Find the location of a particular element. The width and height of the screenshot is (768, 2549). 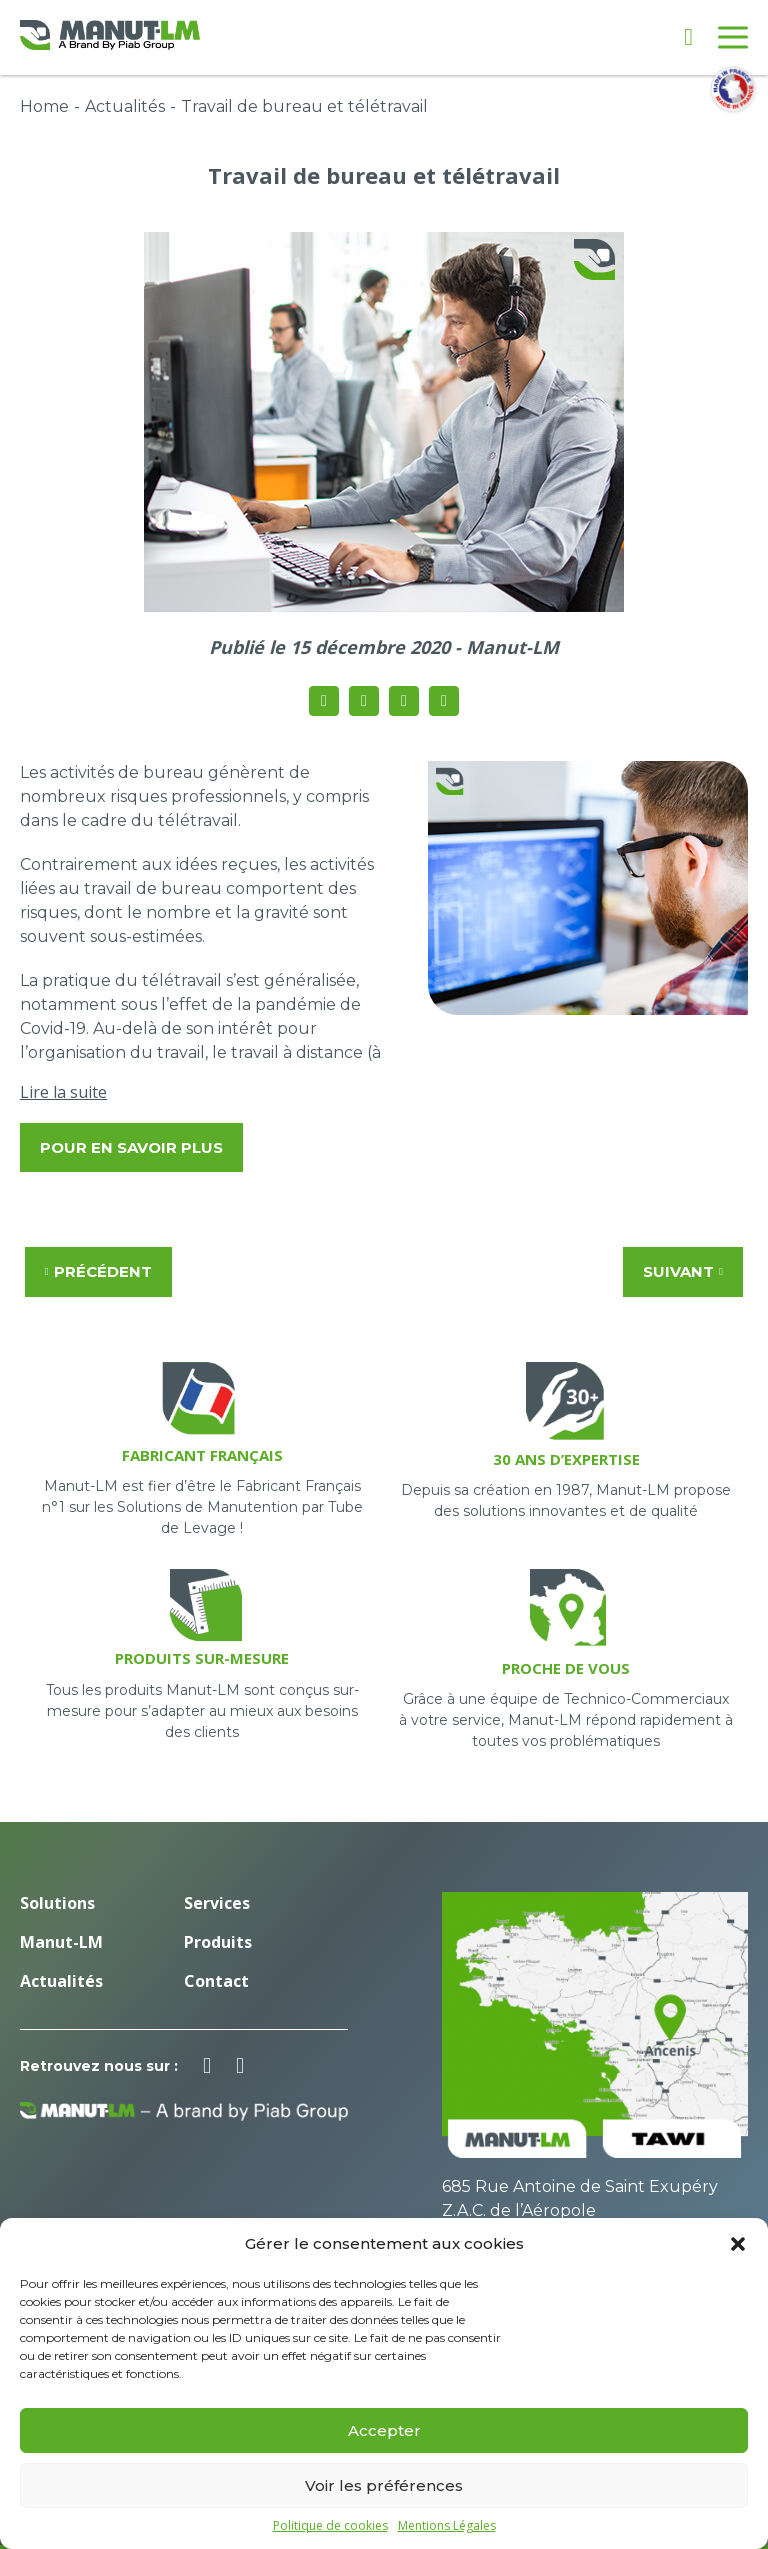

Produits is located at coordinates (218, 1942).